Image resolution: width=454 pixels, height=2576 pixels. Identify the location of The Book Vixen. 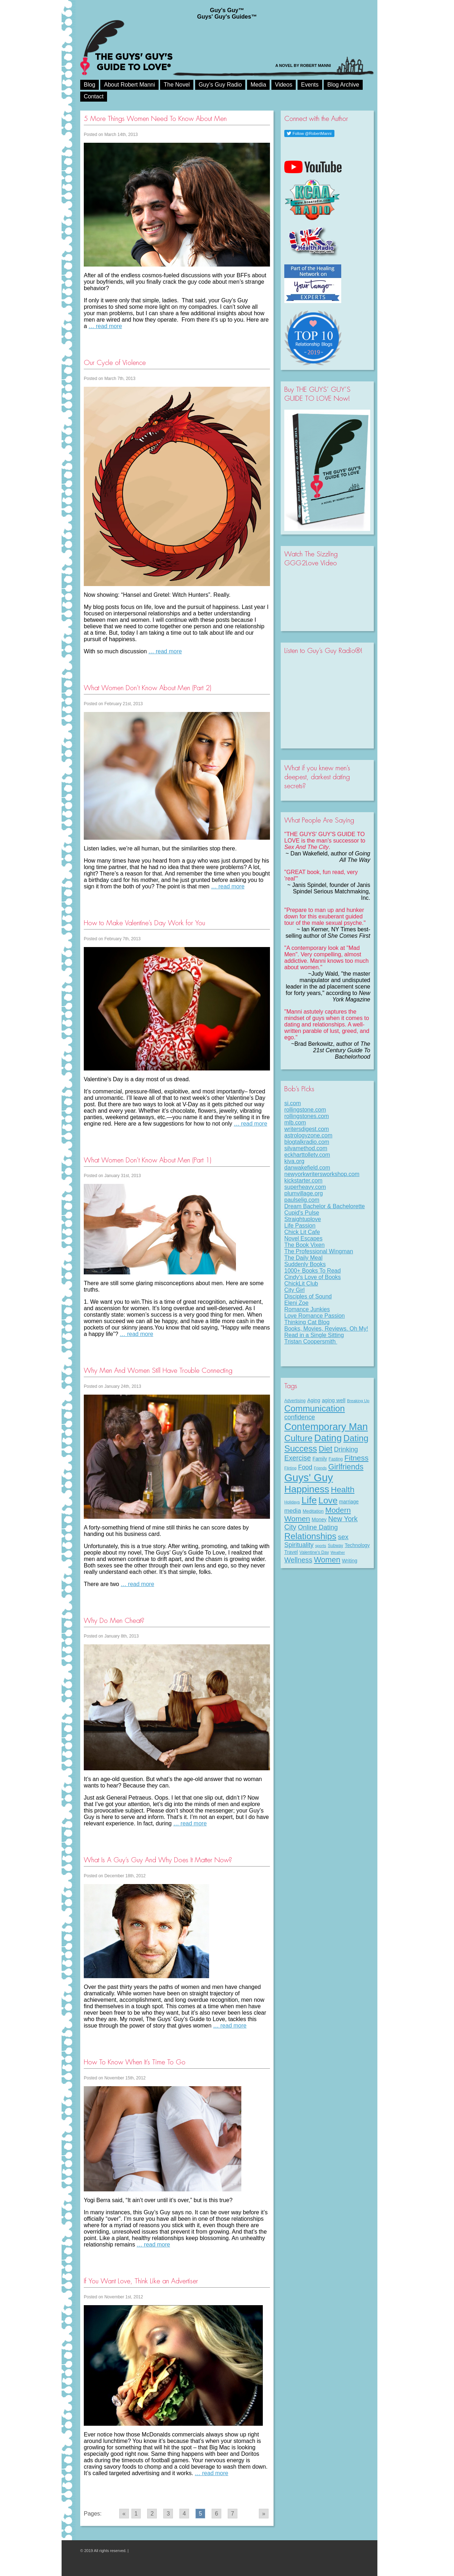
(304, 1245).